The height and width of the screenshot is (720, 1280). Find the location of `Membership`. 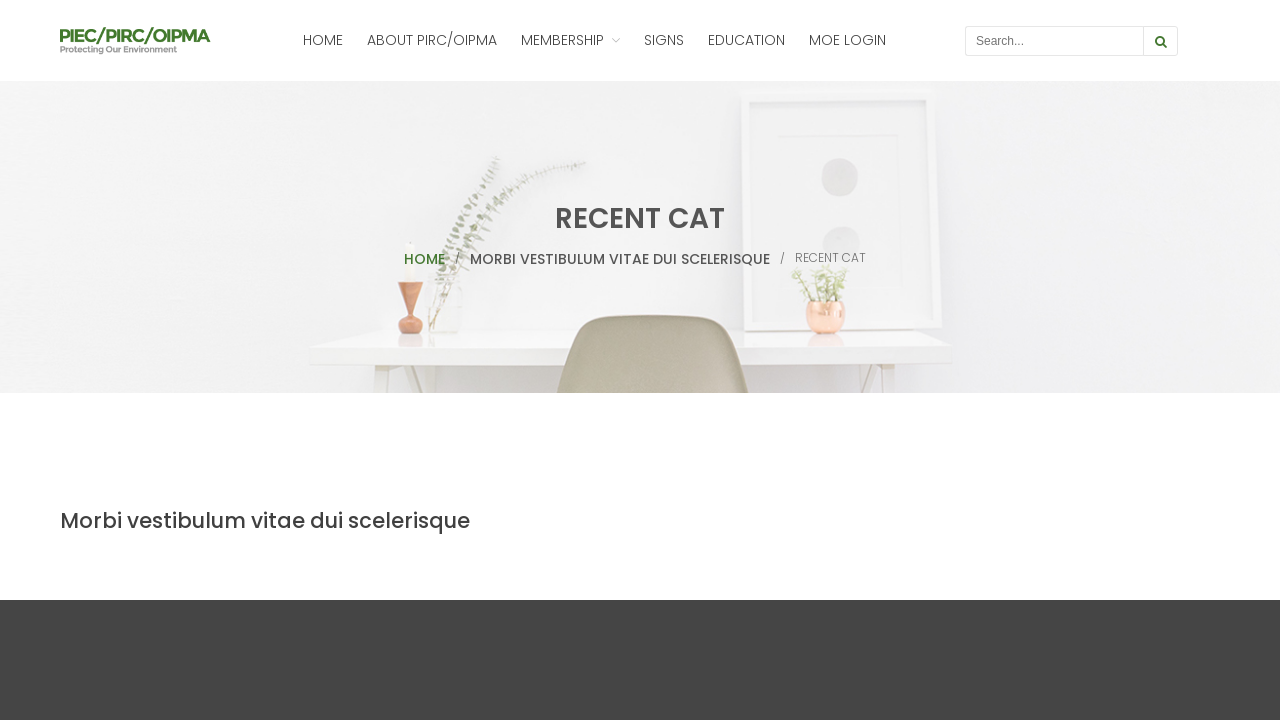

Membership is located at coordinates (562, 40).